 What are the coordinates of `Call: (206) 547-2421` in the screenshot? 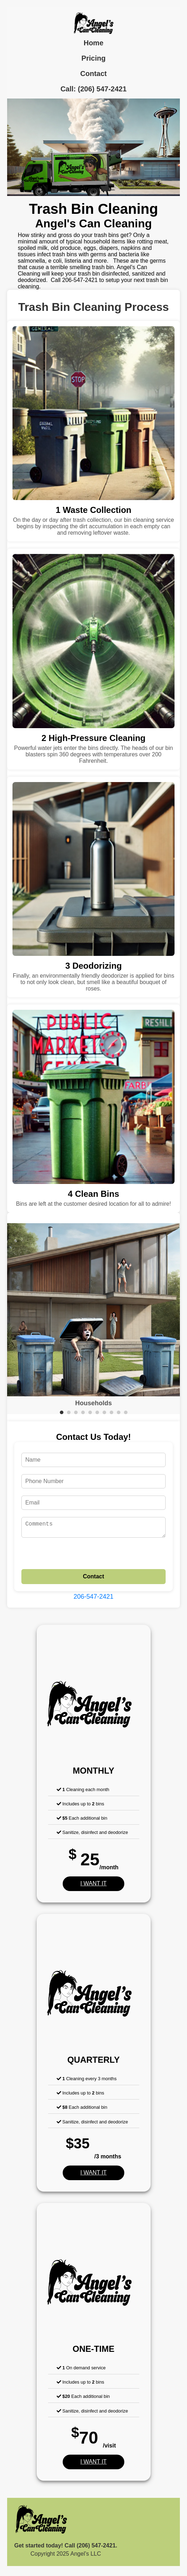 It's located at (94, 89).